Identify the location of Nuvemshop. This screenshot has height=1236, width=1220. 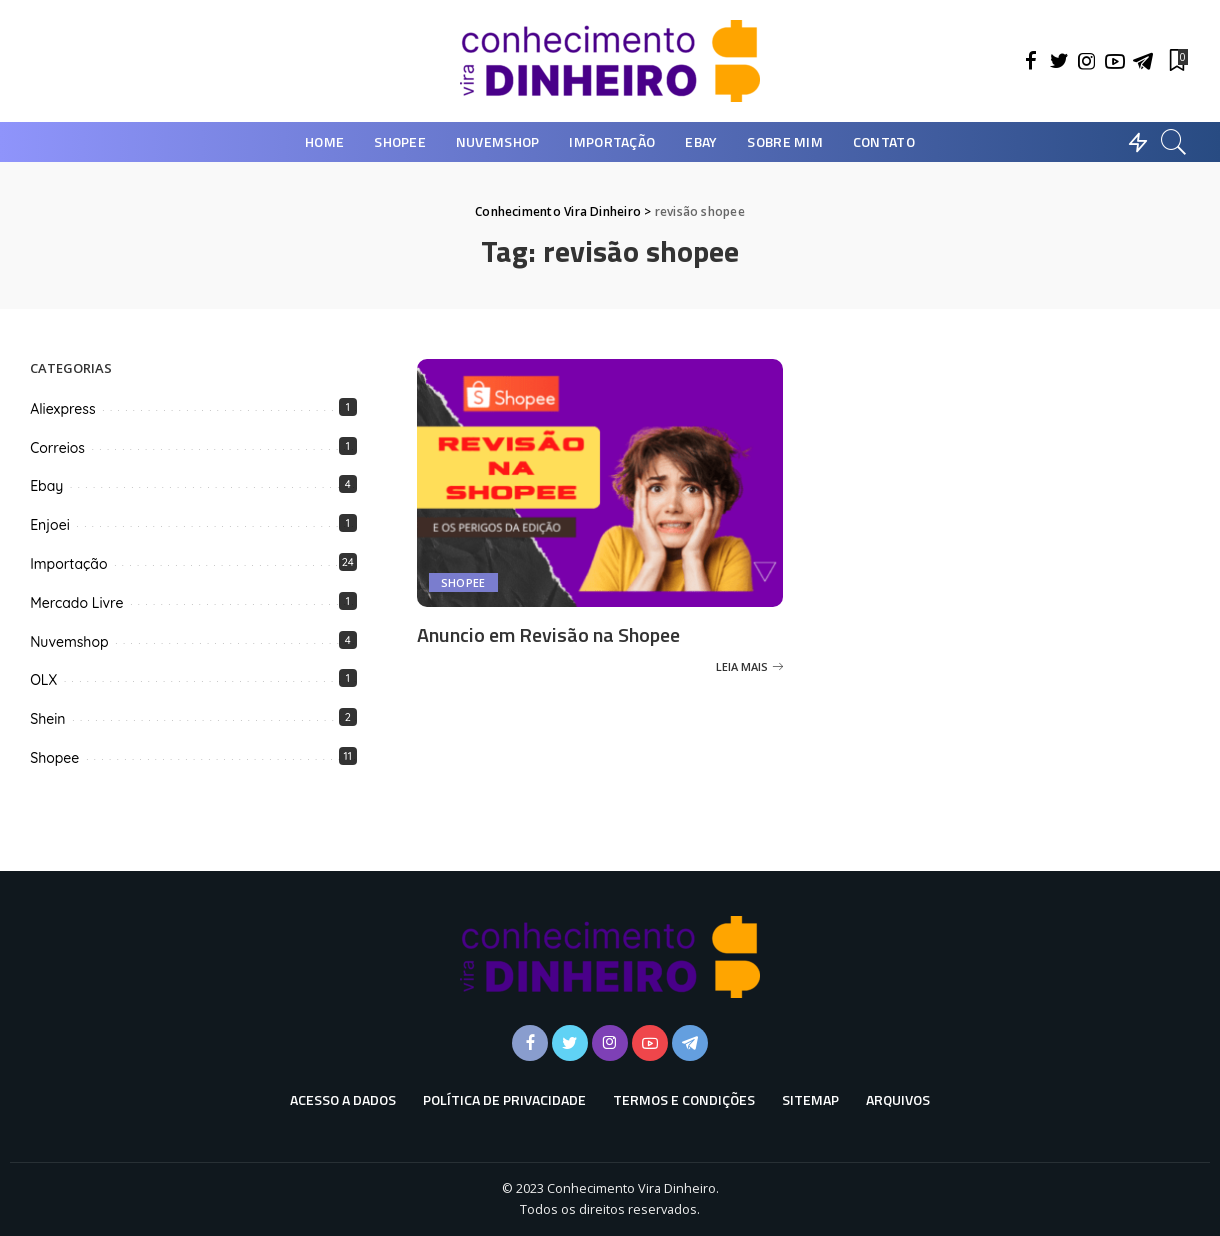
(69, 642).